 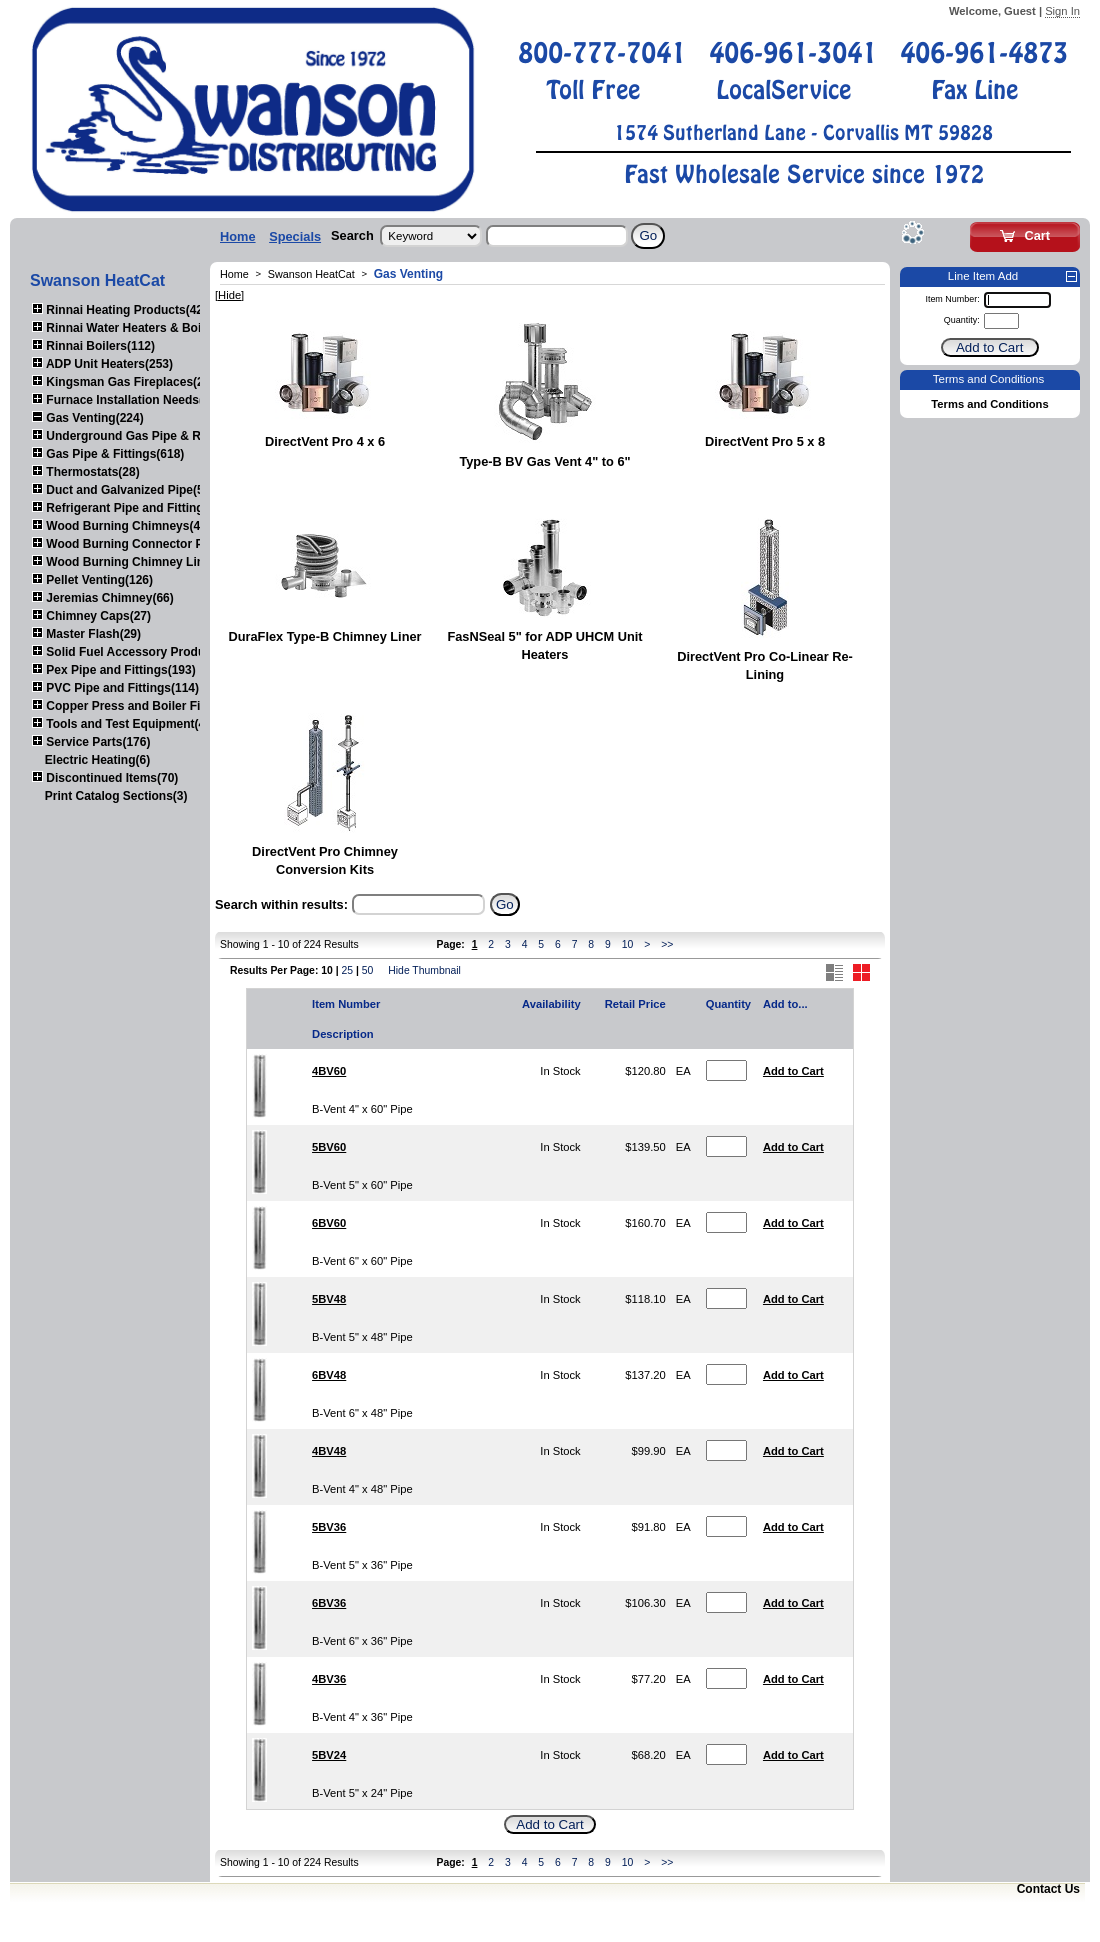 I want to click on Duct and Galvanized Pipe(579), so click(x=126, y=490).